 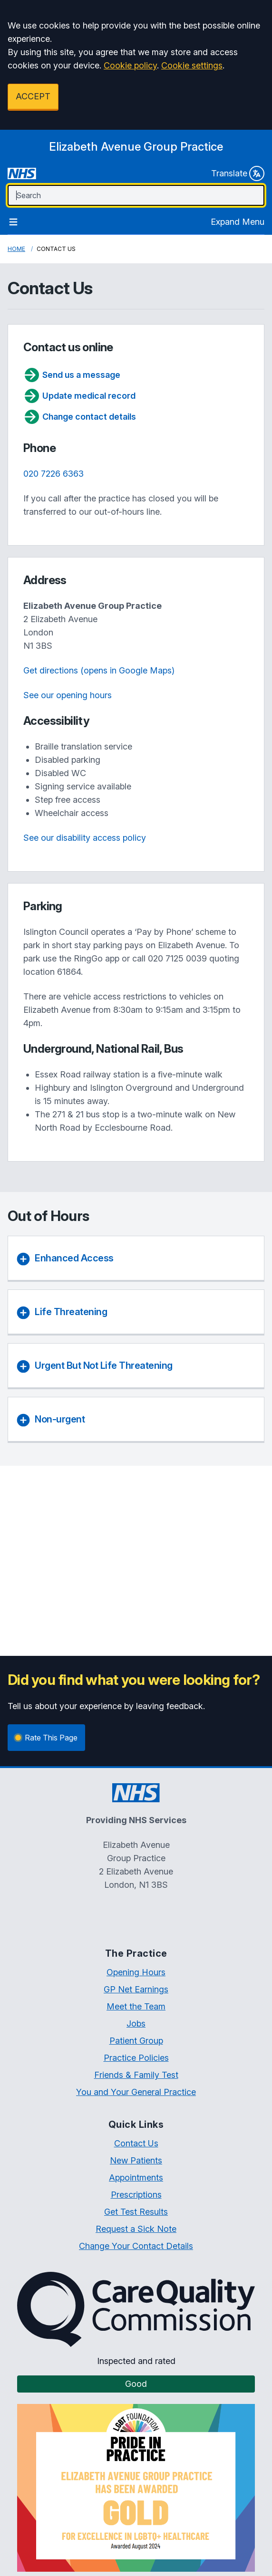 I want to click on Opening Hours, so click(x=136, y=1972).